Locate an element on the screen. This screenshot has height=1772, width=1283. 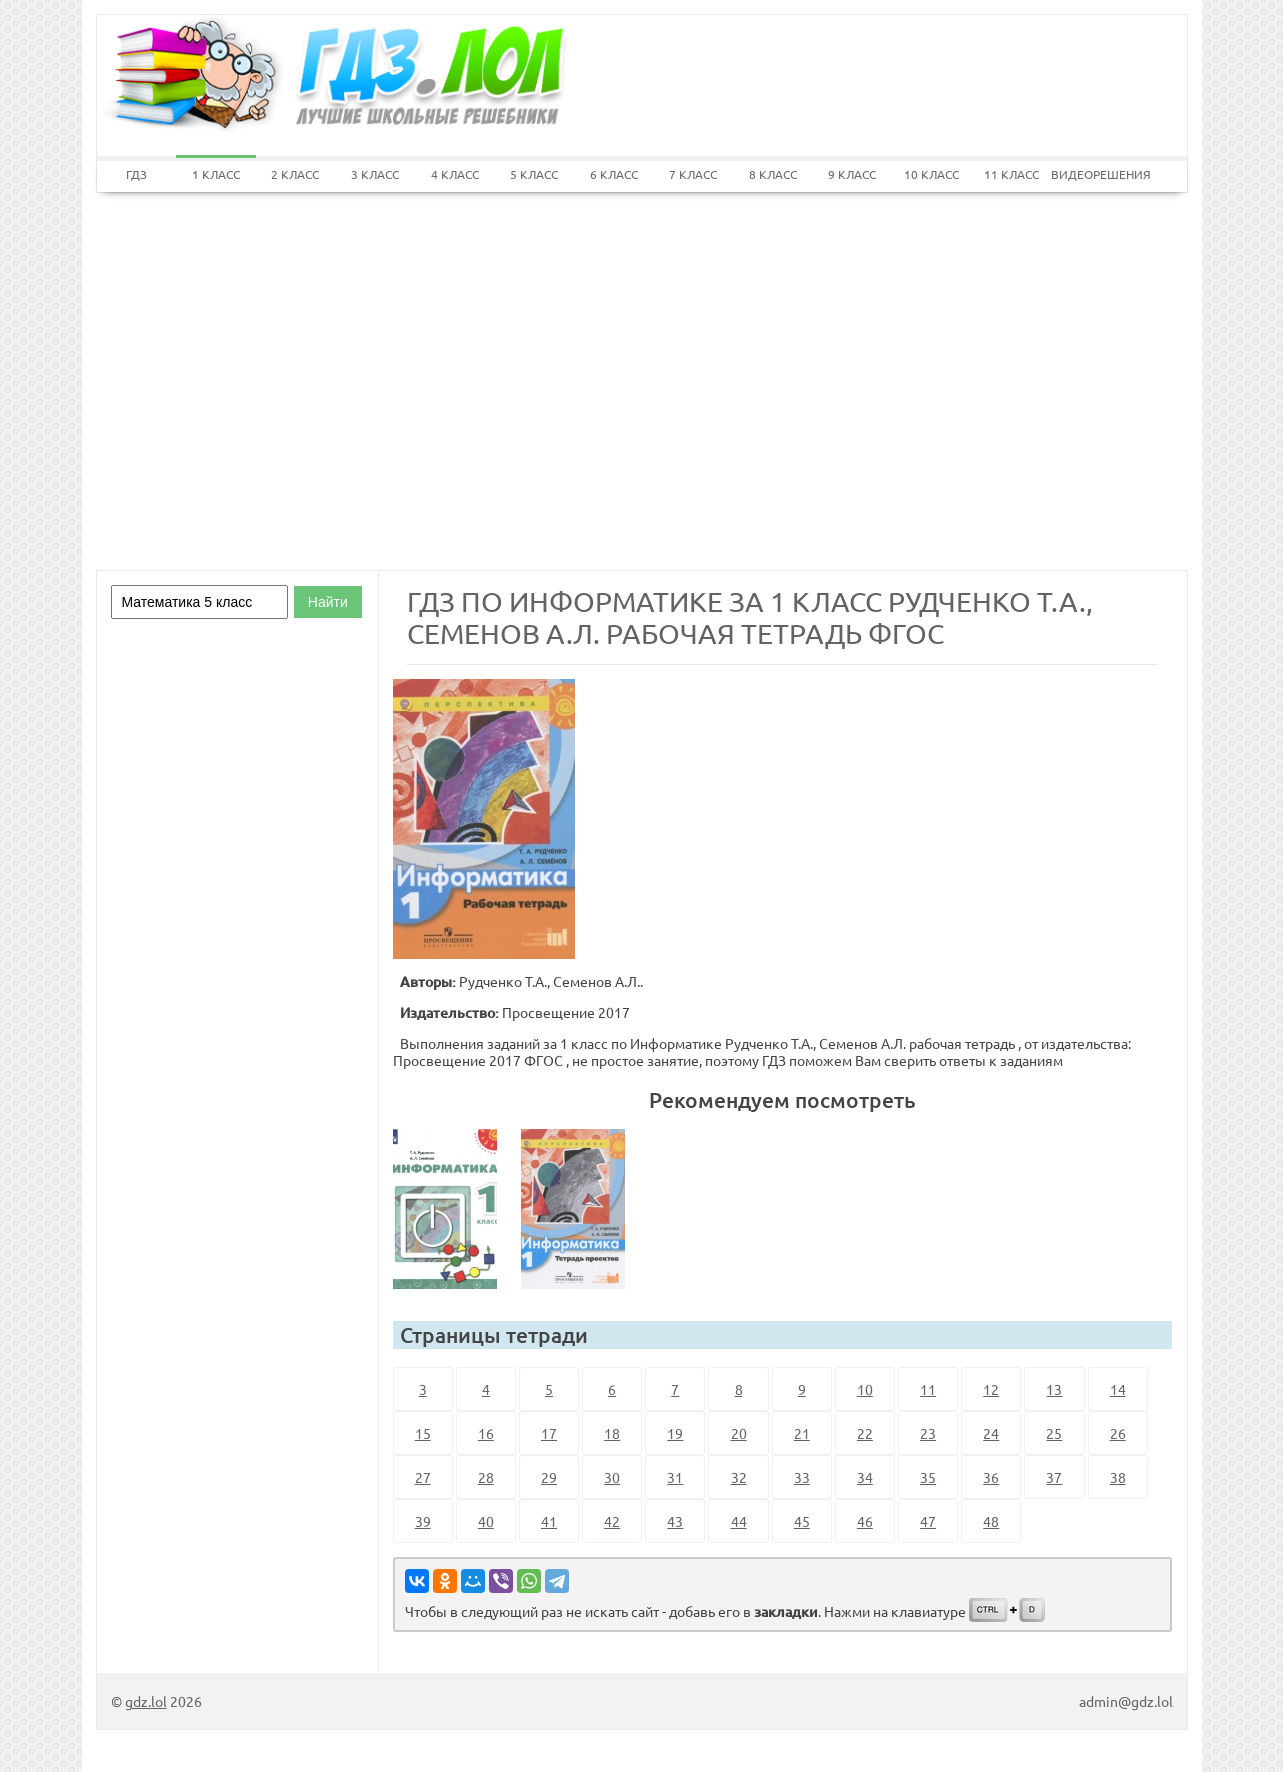
48 is located at coordinates (991, 1521).